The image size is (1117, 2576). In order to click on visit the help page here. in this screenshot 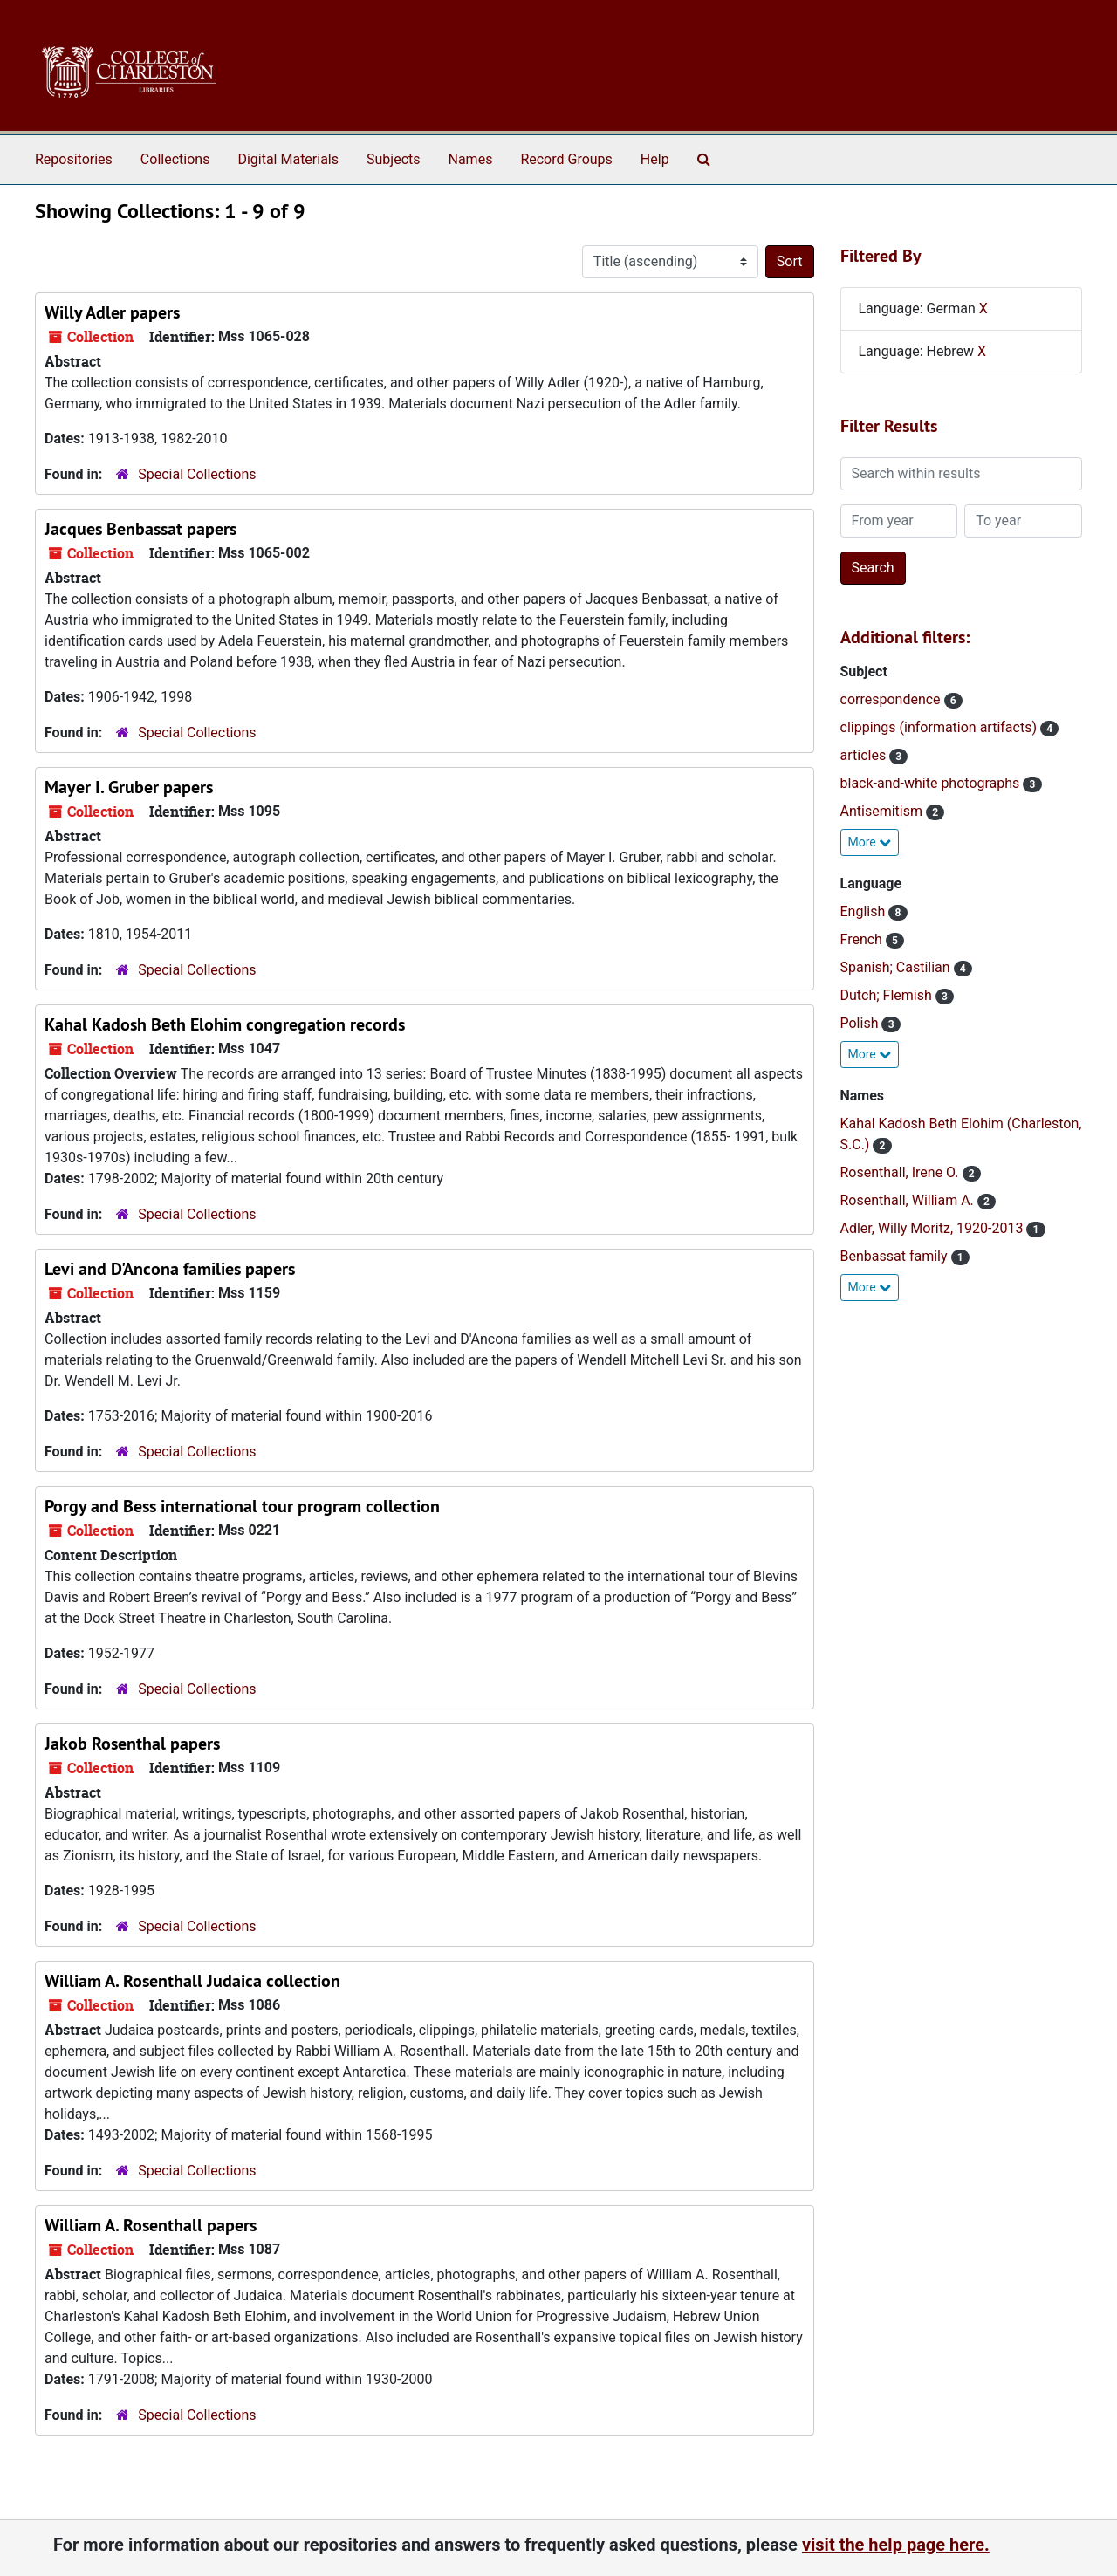, I will do `click(896, 2544)`.